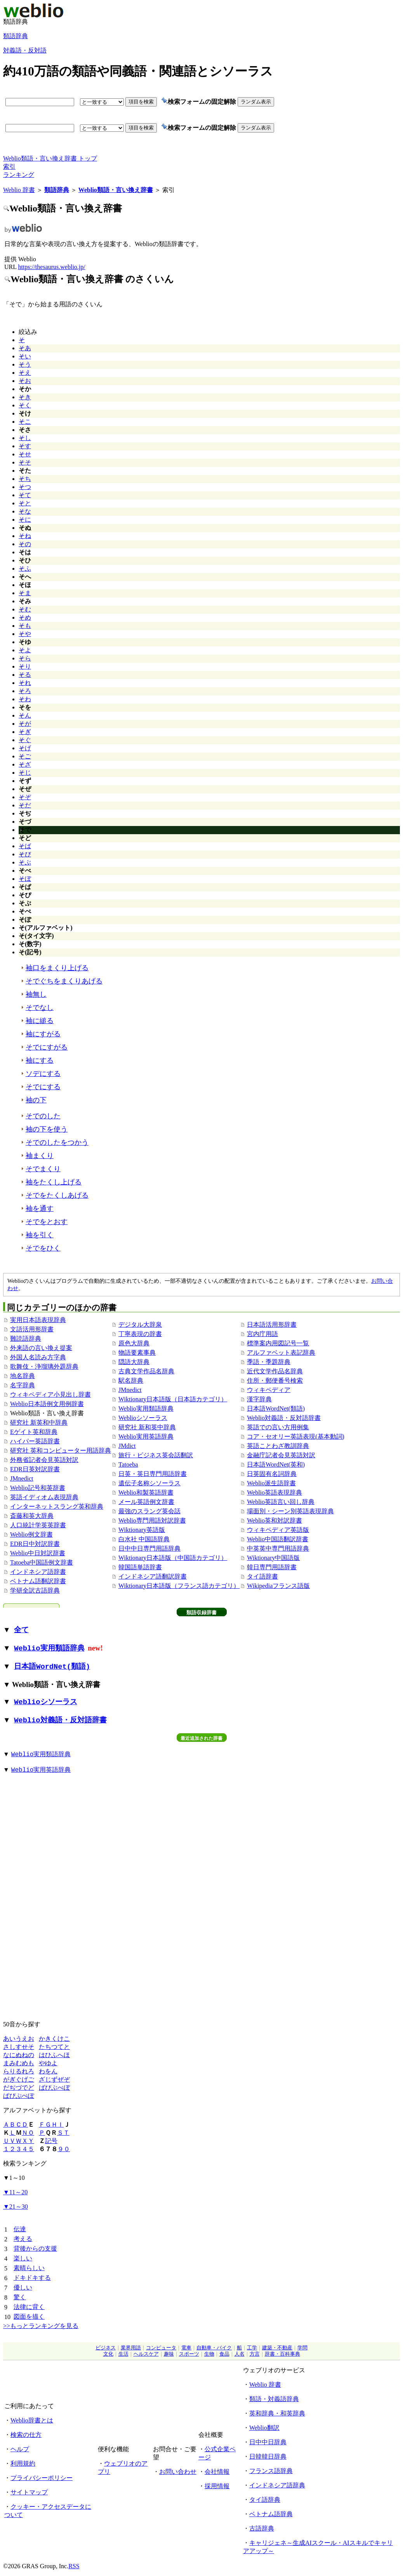 The height and width of the screenshot is (2576, 403). I want to click on 袖にする, so click(40, 1060).